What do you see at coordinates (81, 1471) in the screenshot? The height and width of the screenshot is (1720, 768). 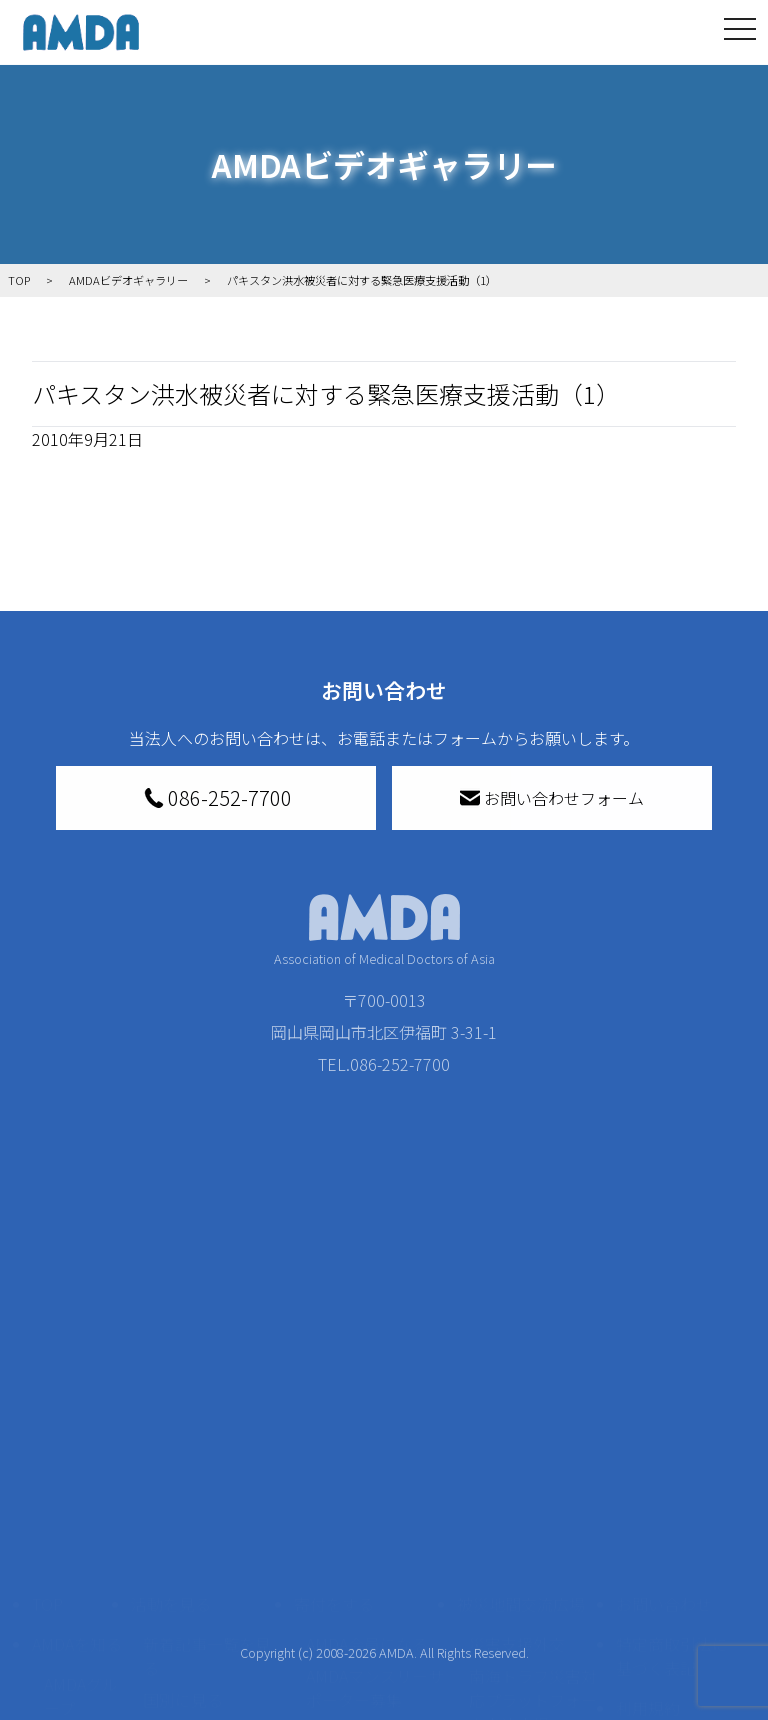 I see `AMDAグループ` at bounding box center [81, 1471].